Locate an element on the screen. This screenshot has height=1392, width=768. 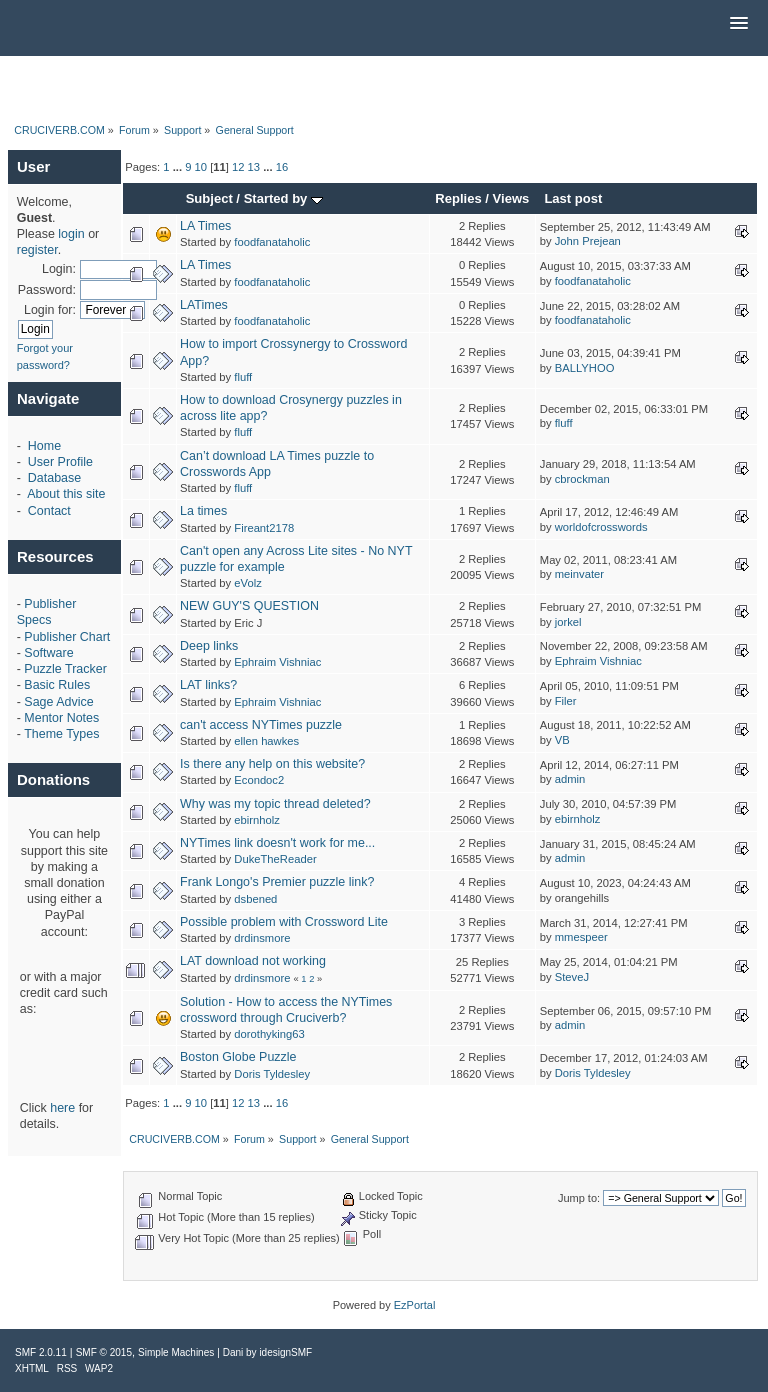
SMF © 2015 is located at coordinates (104, 1352).